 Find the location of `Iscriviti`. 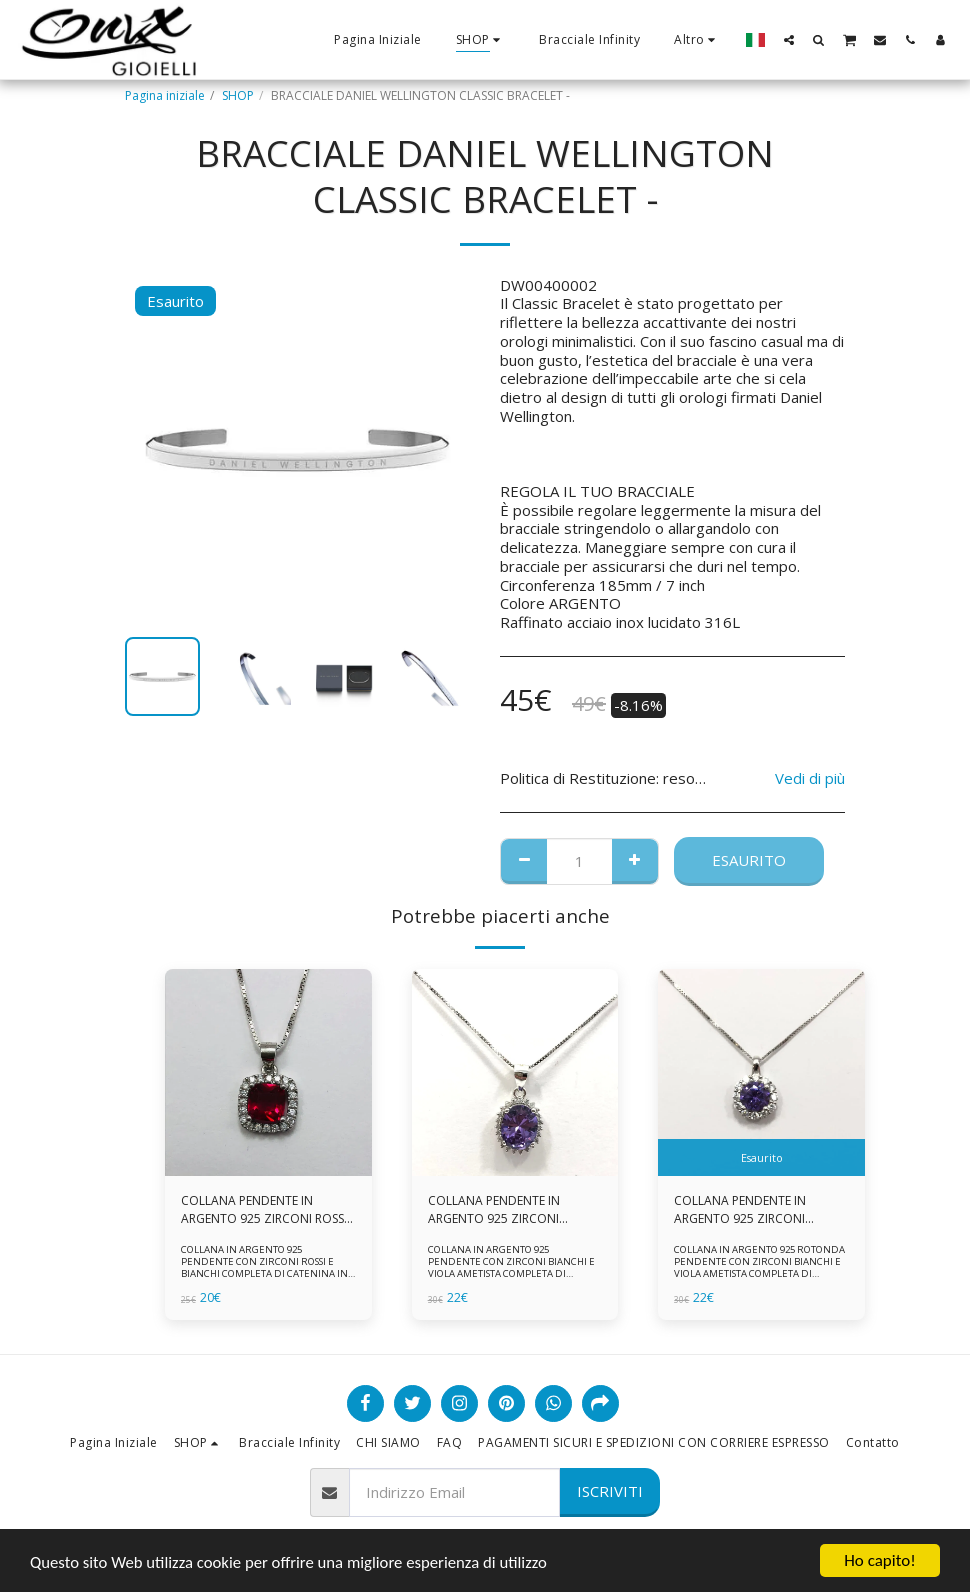

Iscriviti is located at coordinates (610, 1491).